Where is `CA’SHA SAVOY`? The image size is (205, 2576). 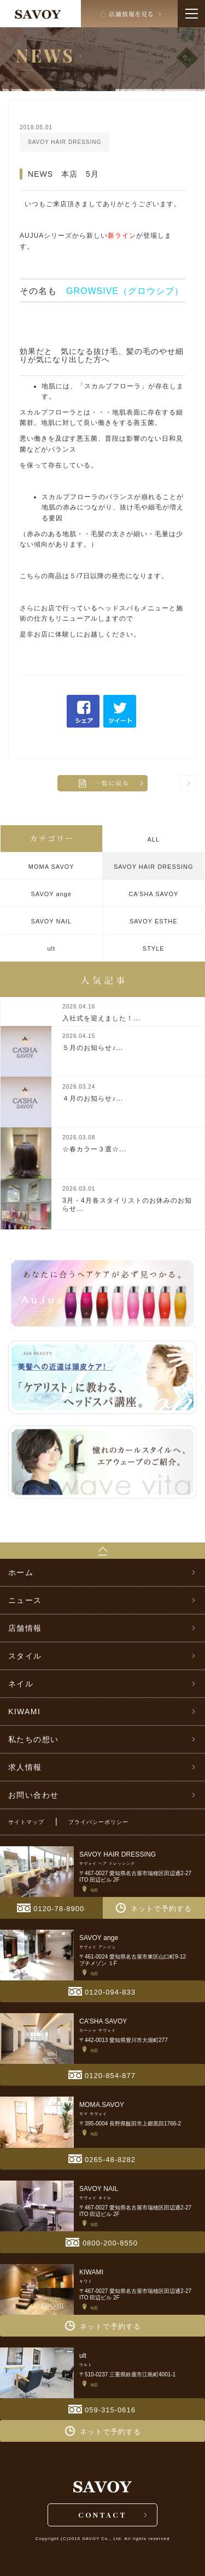 CA’SHA SAVOY is located at coordinates (153, 894).